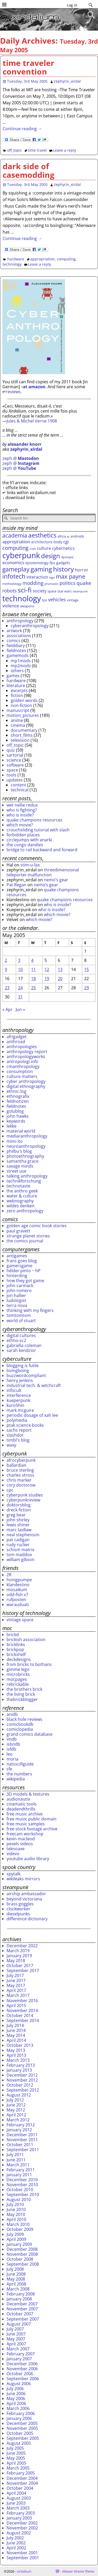  What do you see at coordinates (23, 1535) in the screenshot?
I see `neal stephenson` at bounding box center [23, 1535].